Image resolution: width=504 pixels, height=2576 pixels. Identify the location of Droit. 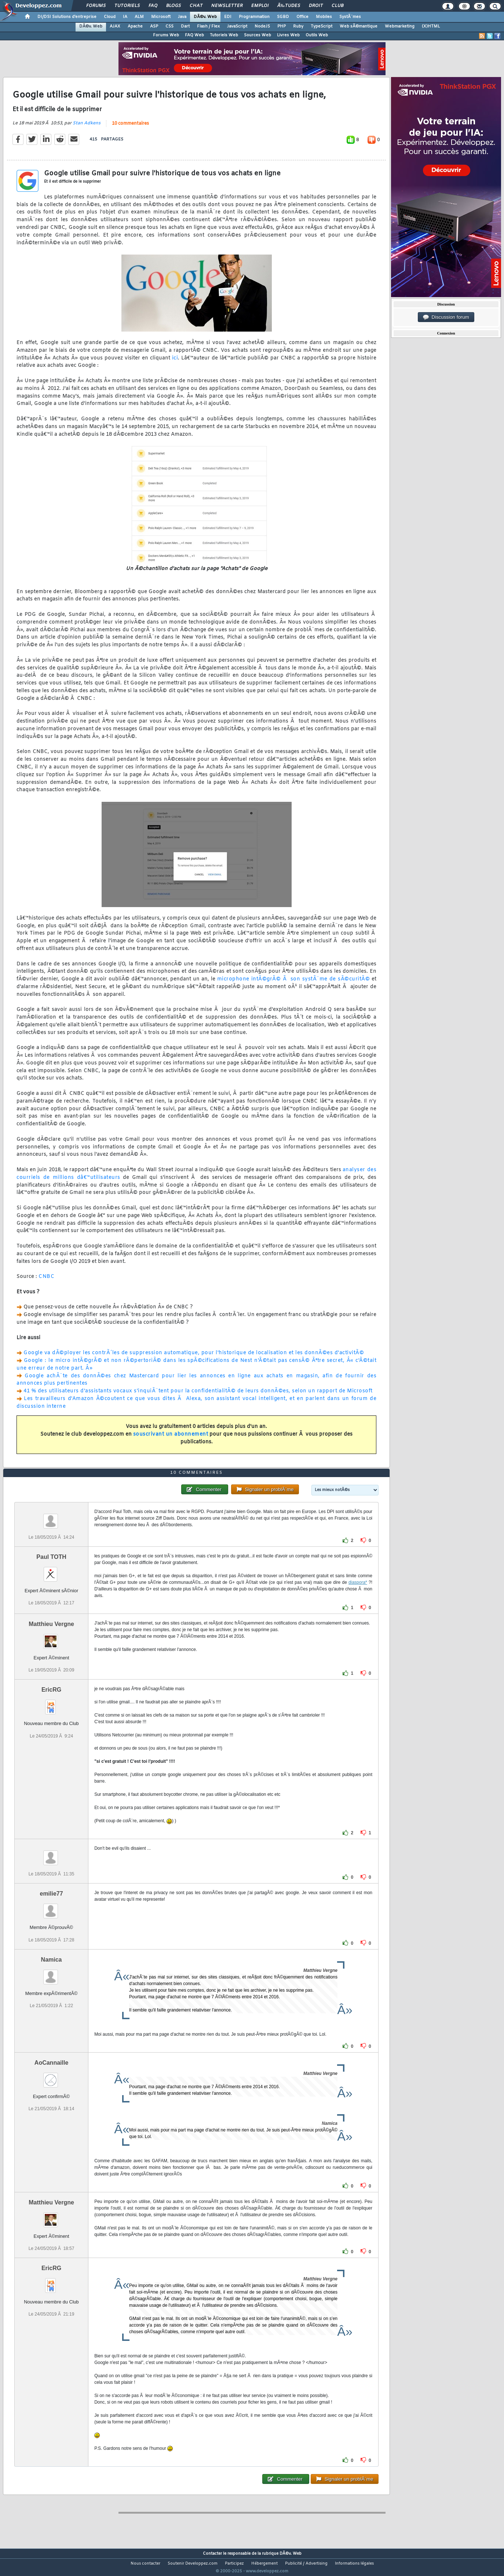
(316, 6).